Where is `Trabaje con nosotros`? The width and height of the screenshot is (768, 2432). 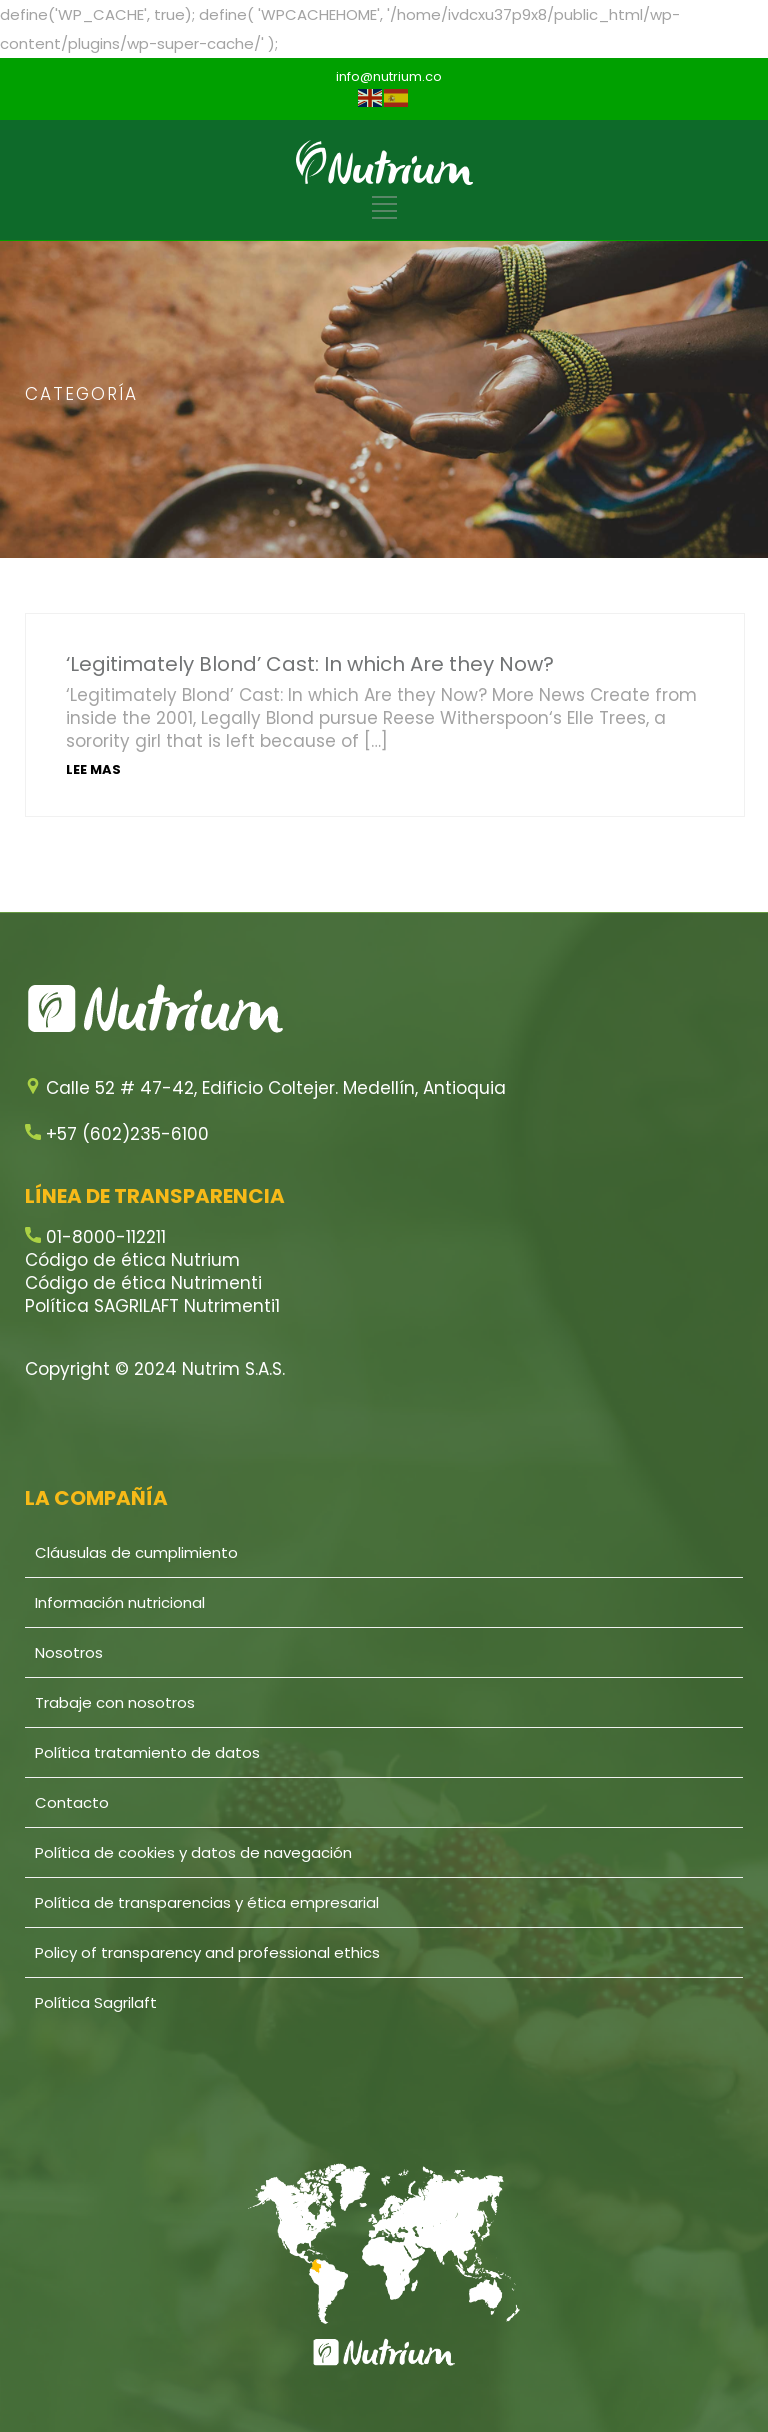 Trabaje con nosotros is located at coordinates (115, 1702).